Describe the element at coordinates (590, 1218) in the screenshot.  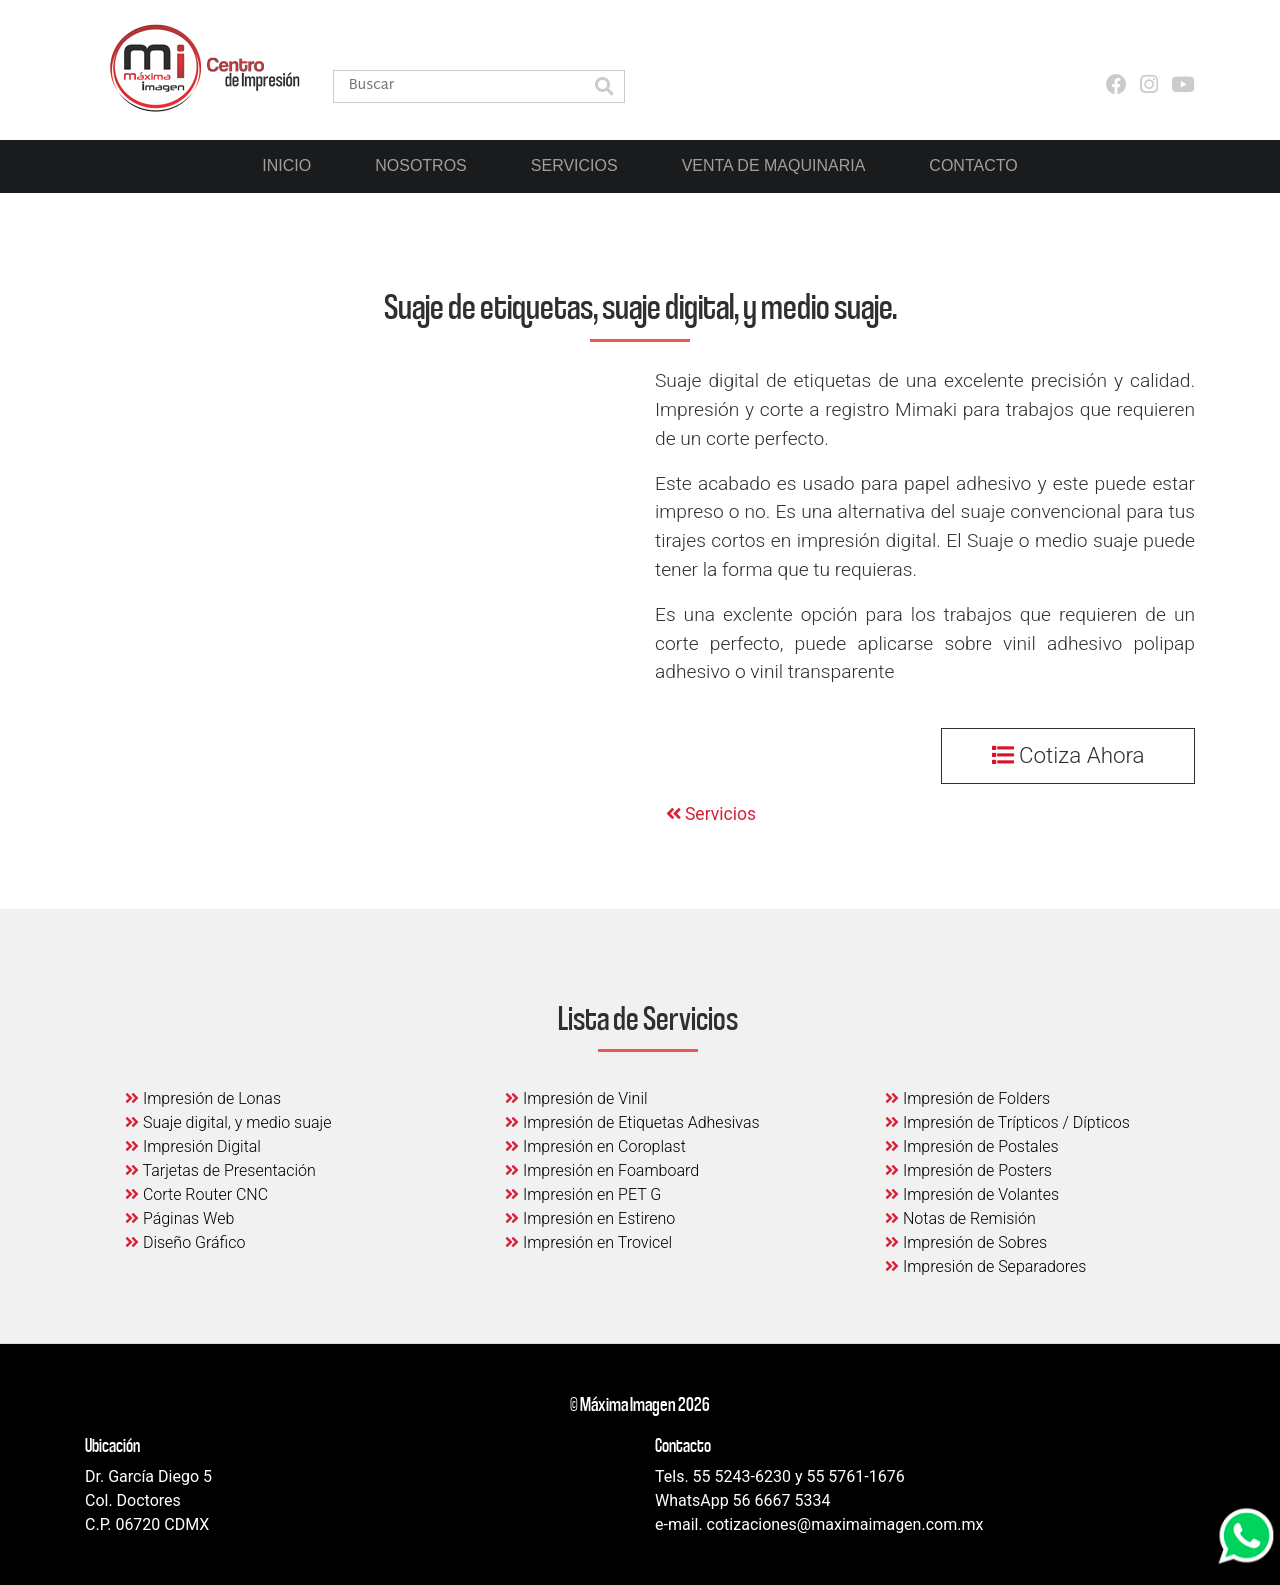
I see `Impresión en Estireno` at that location.